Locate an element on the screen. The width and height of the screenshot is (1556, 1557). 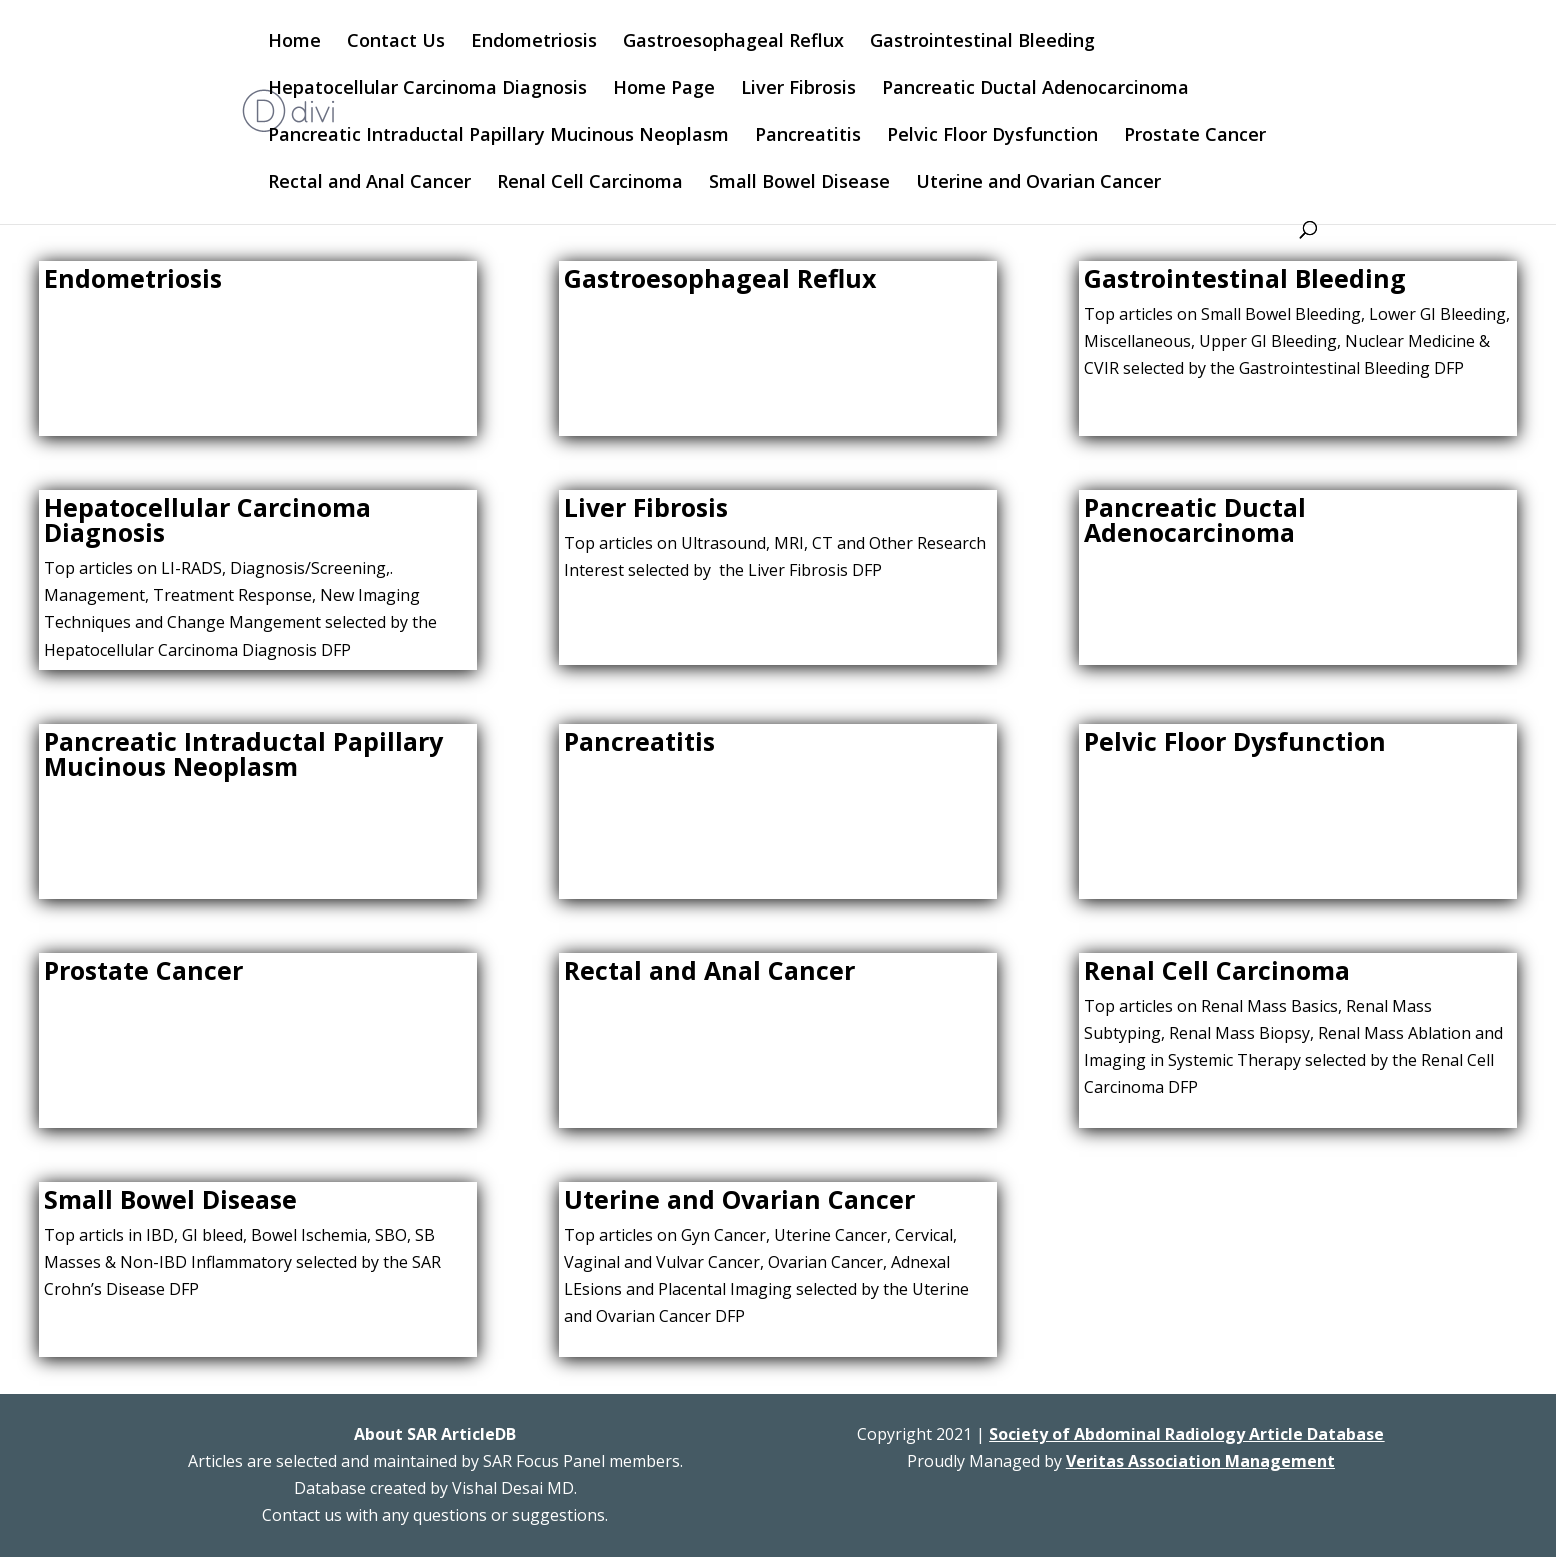
Pancreatic Ductal Adenocarcinoma is located at coordinates (1035, 89).